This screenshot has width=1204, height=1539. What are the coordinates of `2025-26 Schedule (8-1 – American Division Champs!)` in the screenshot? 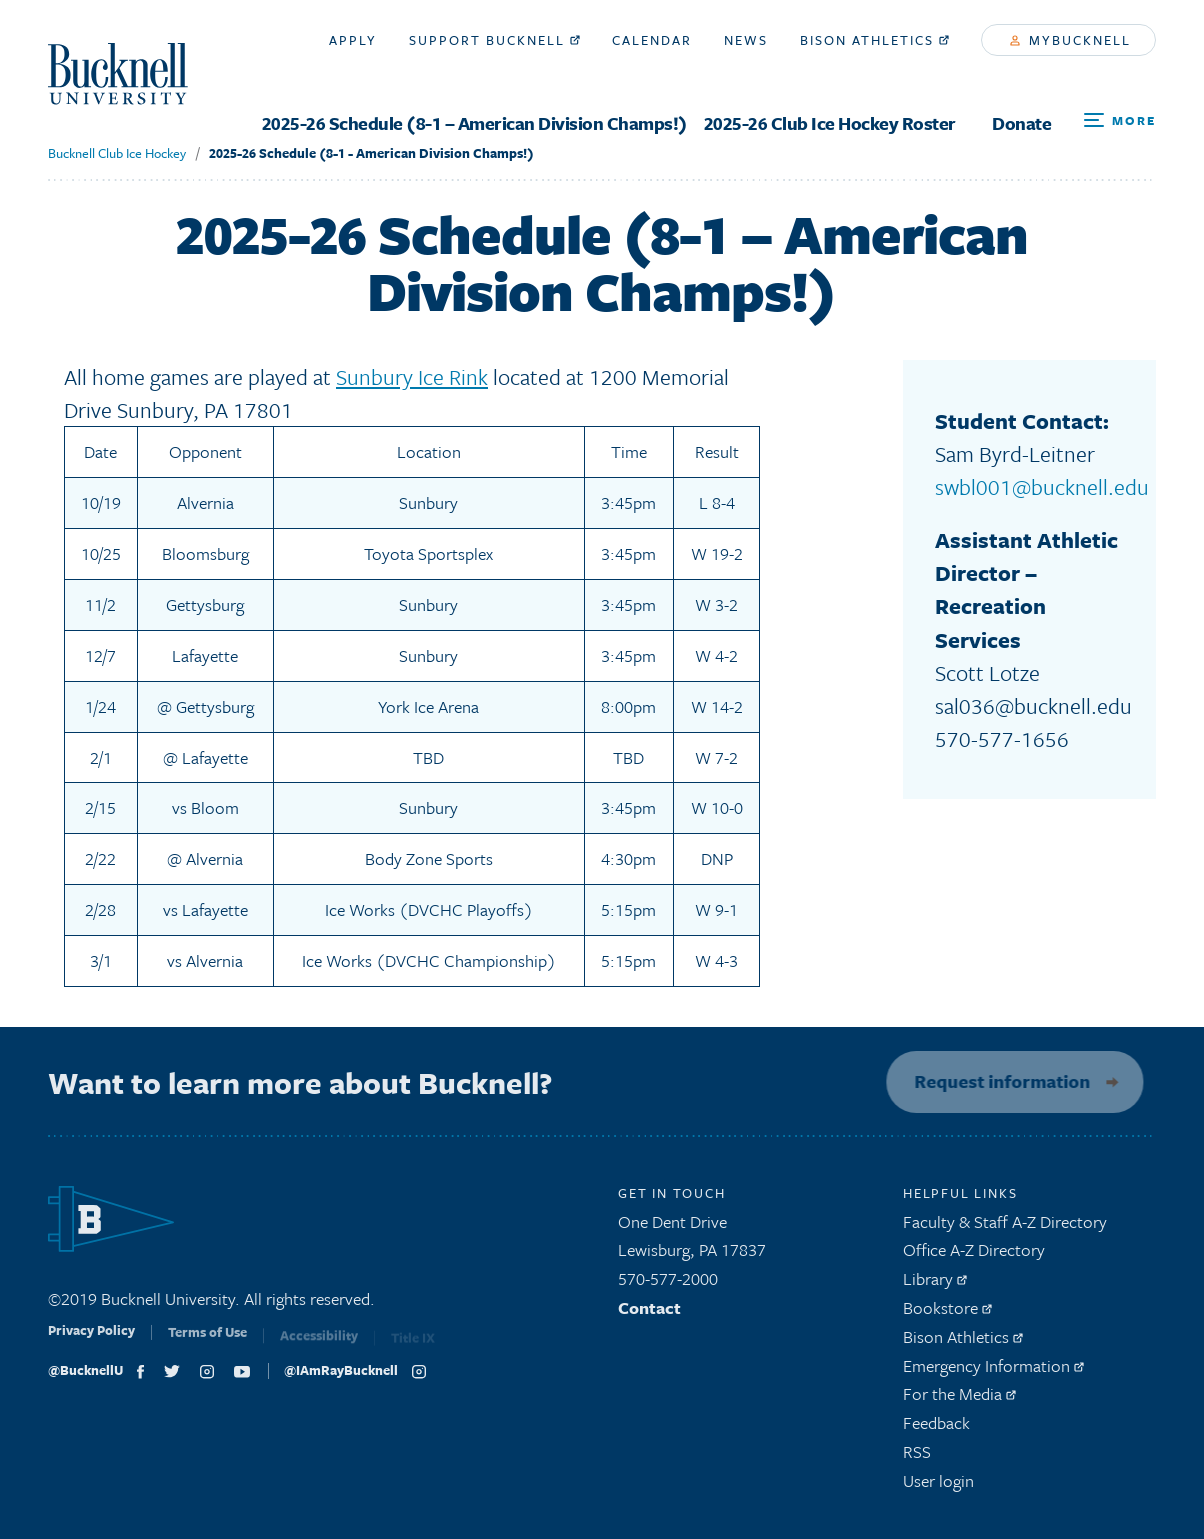 It's located at (475, 123).